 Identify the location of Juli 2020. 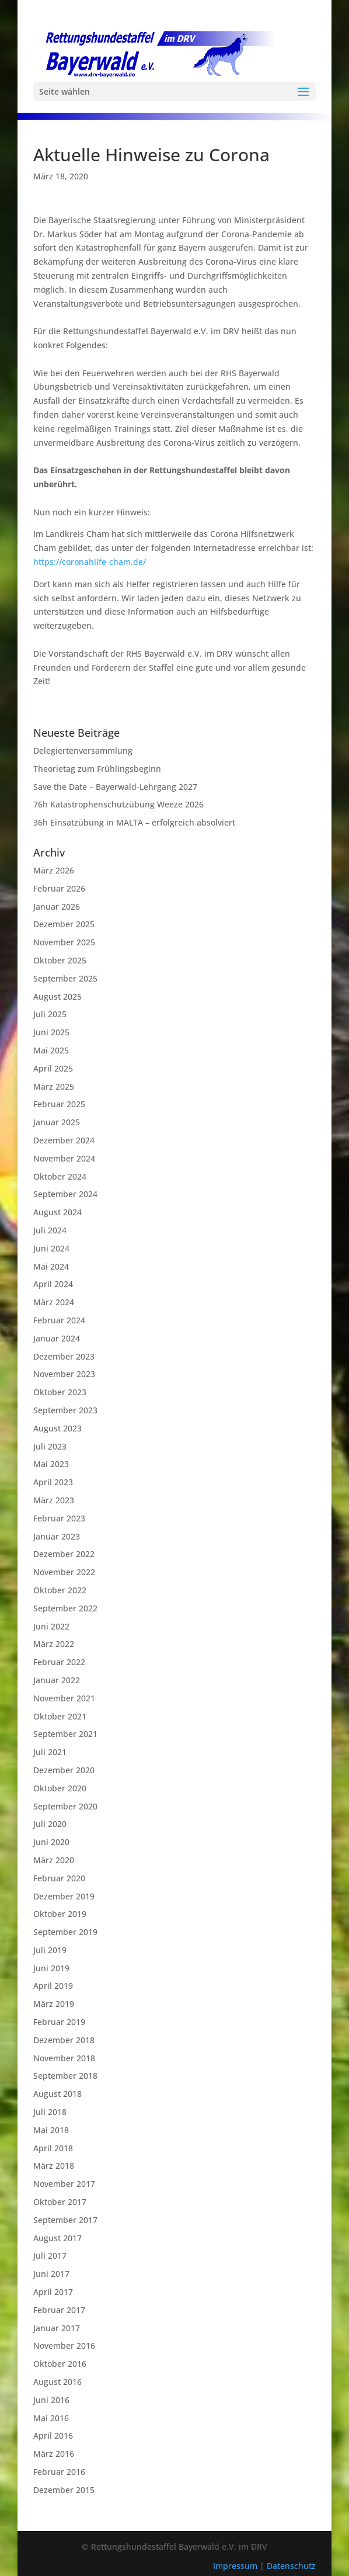
(50, 1823).